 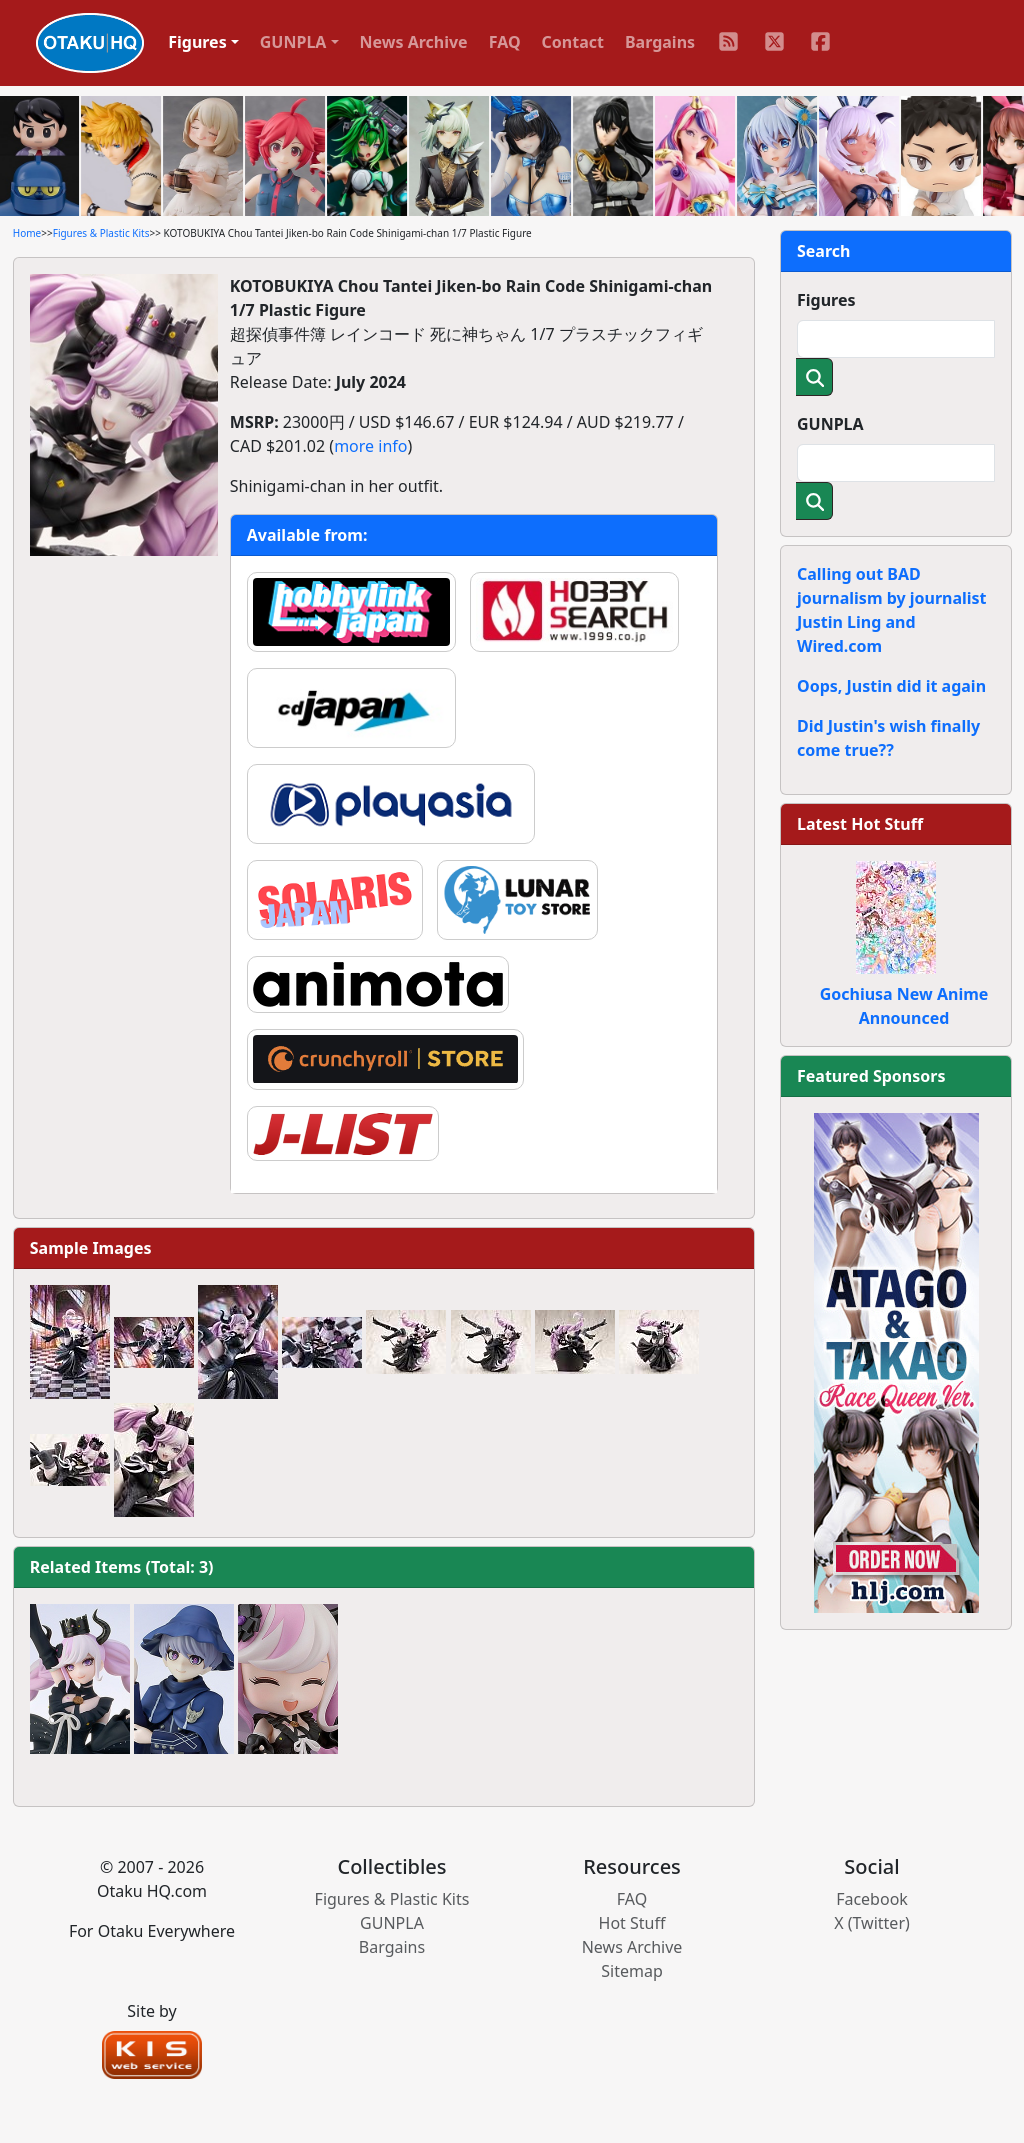 What do you see at coordinates (414, 42) in the screenshot?
I see `News Archive` at bounding box center [414, 42].